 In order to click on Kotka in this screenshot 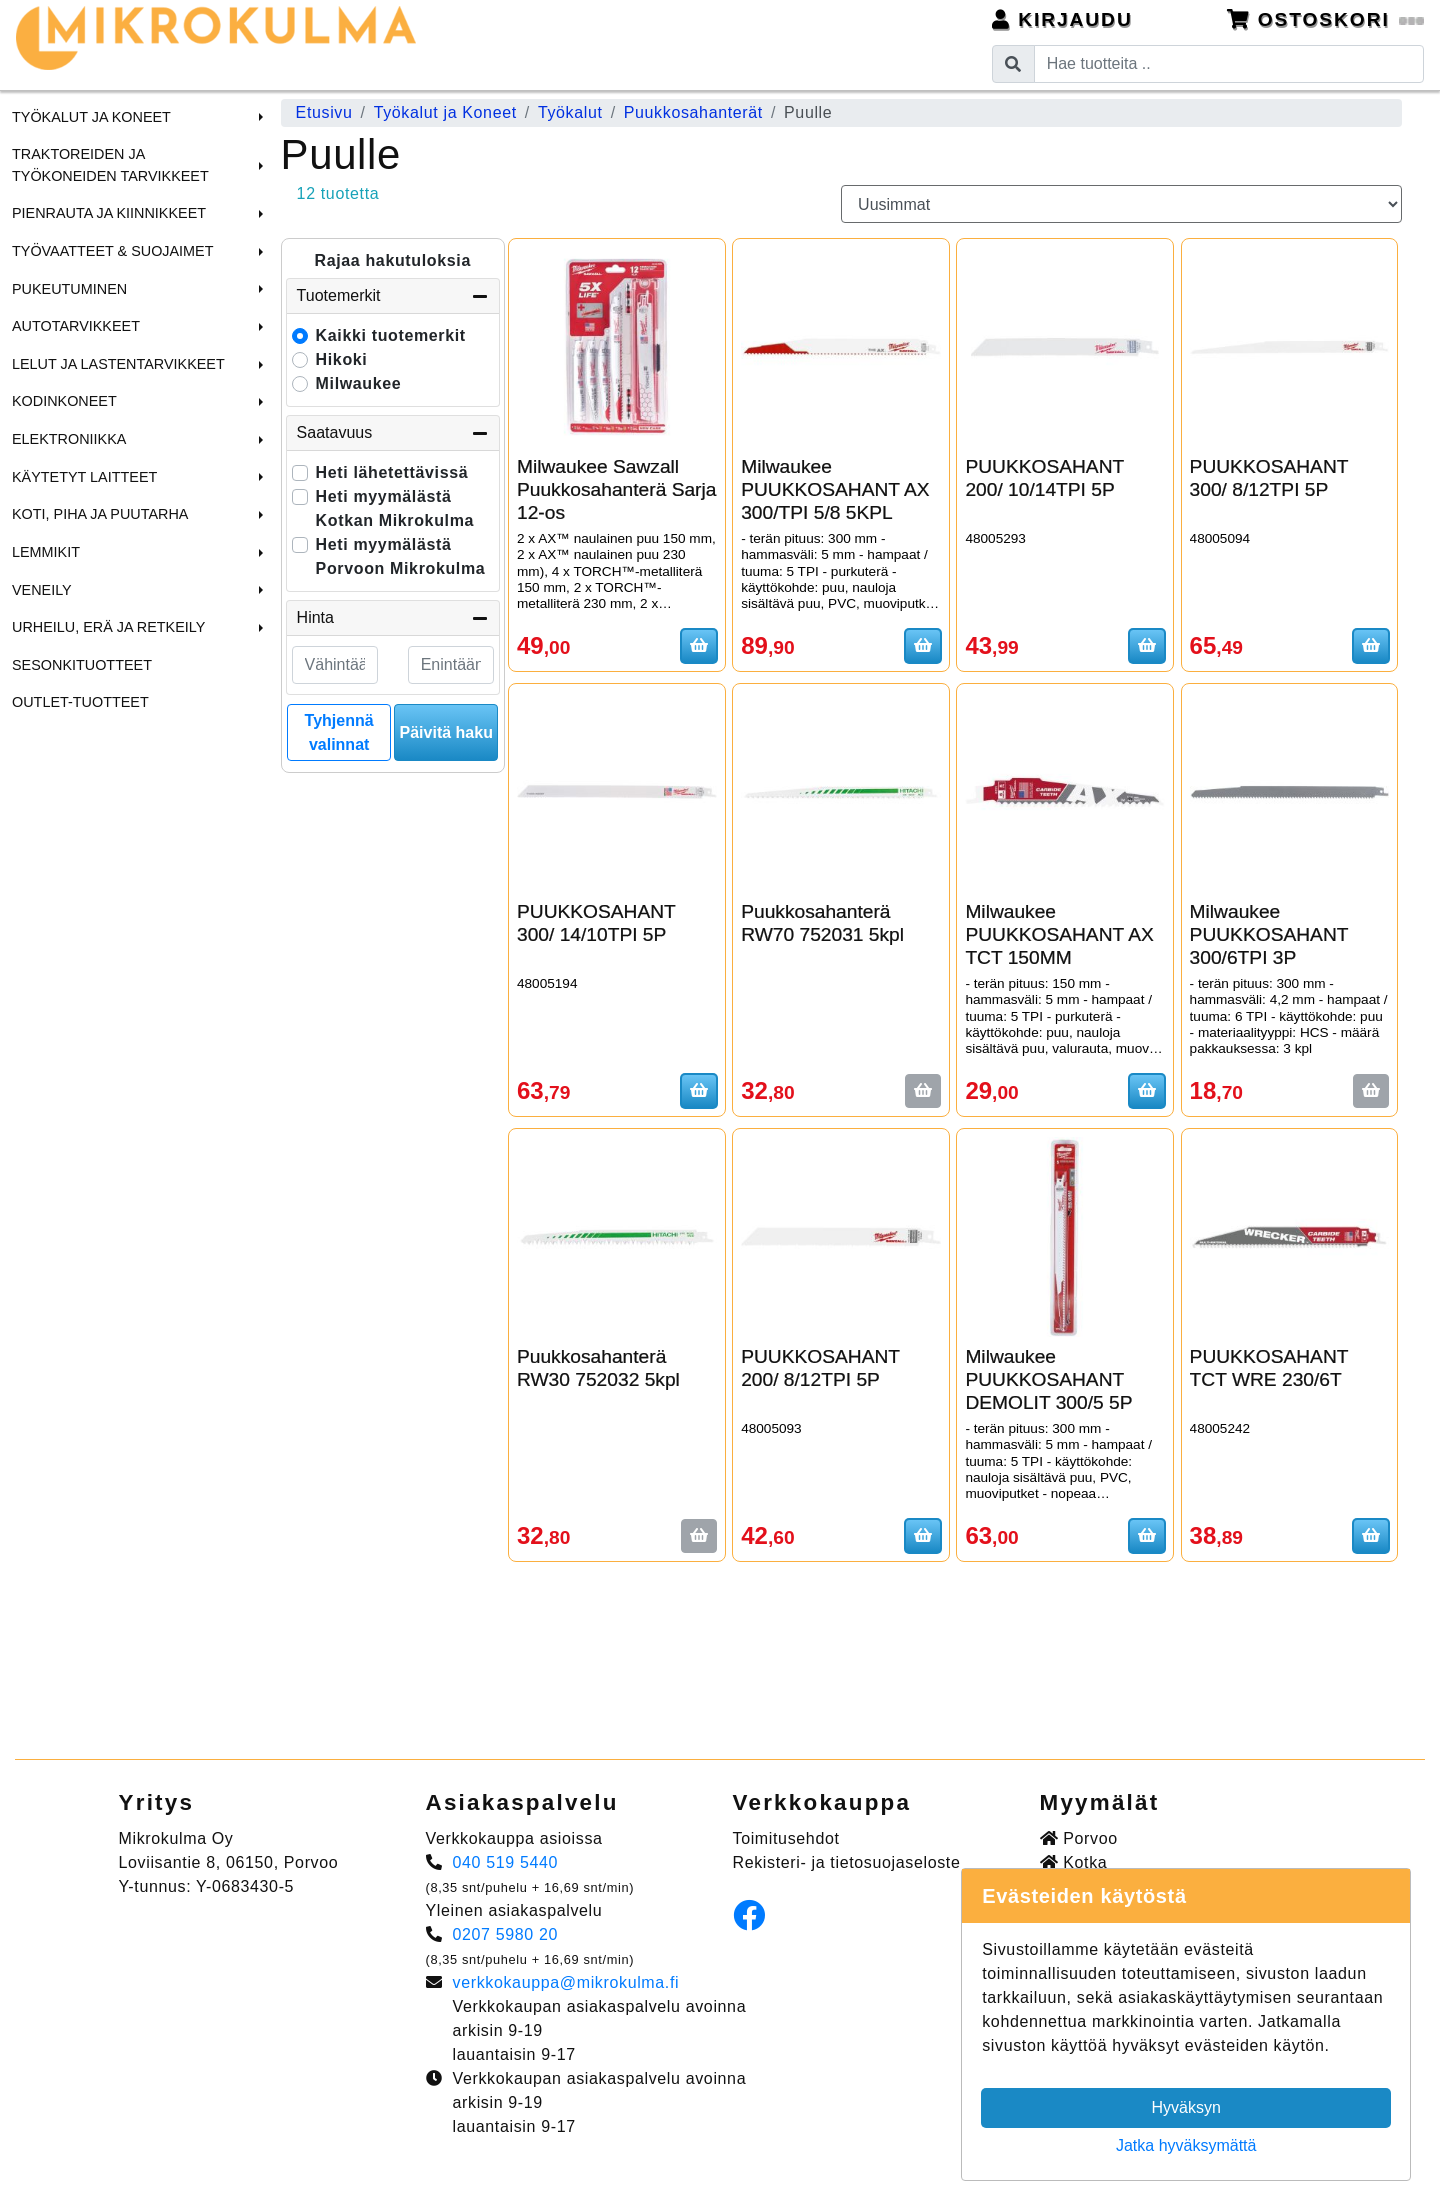, I will do `click(1074, 1862)`.